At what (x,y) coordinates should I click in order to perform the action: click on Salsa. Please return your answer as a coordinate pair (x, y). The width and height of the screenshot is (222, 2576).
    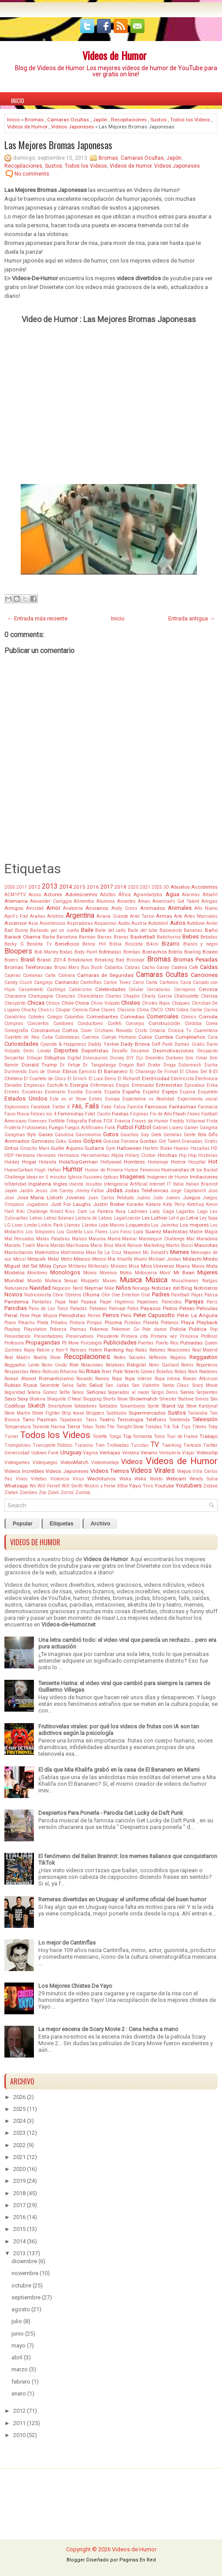
    Looking at the image, I should click on (68, 1385).